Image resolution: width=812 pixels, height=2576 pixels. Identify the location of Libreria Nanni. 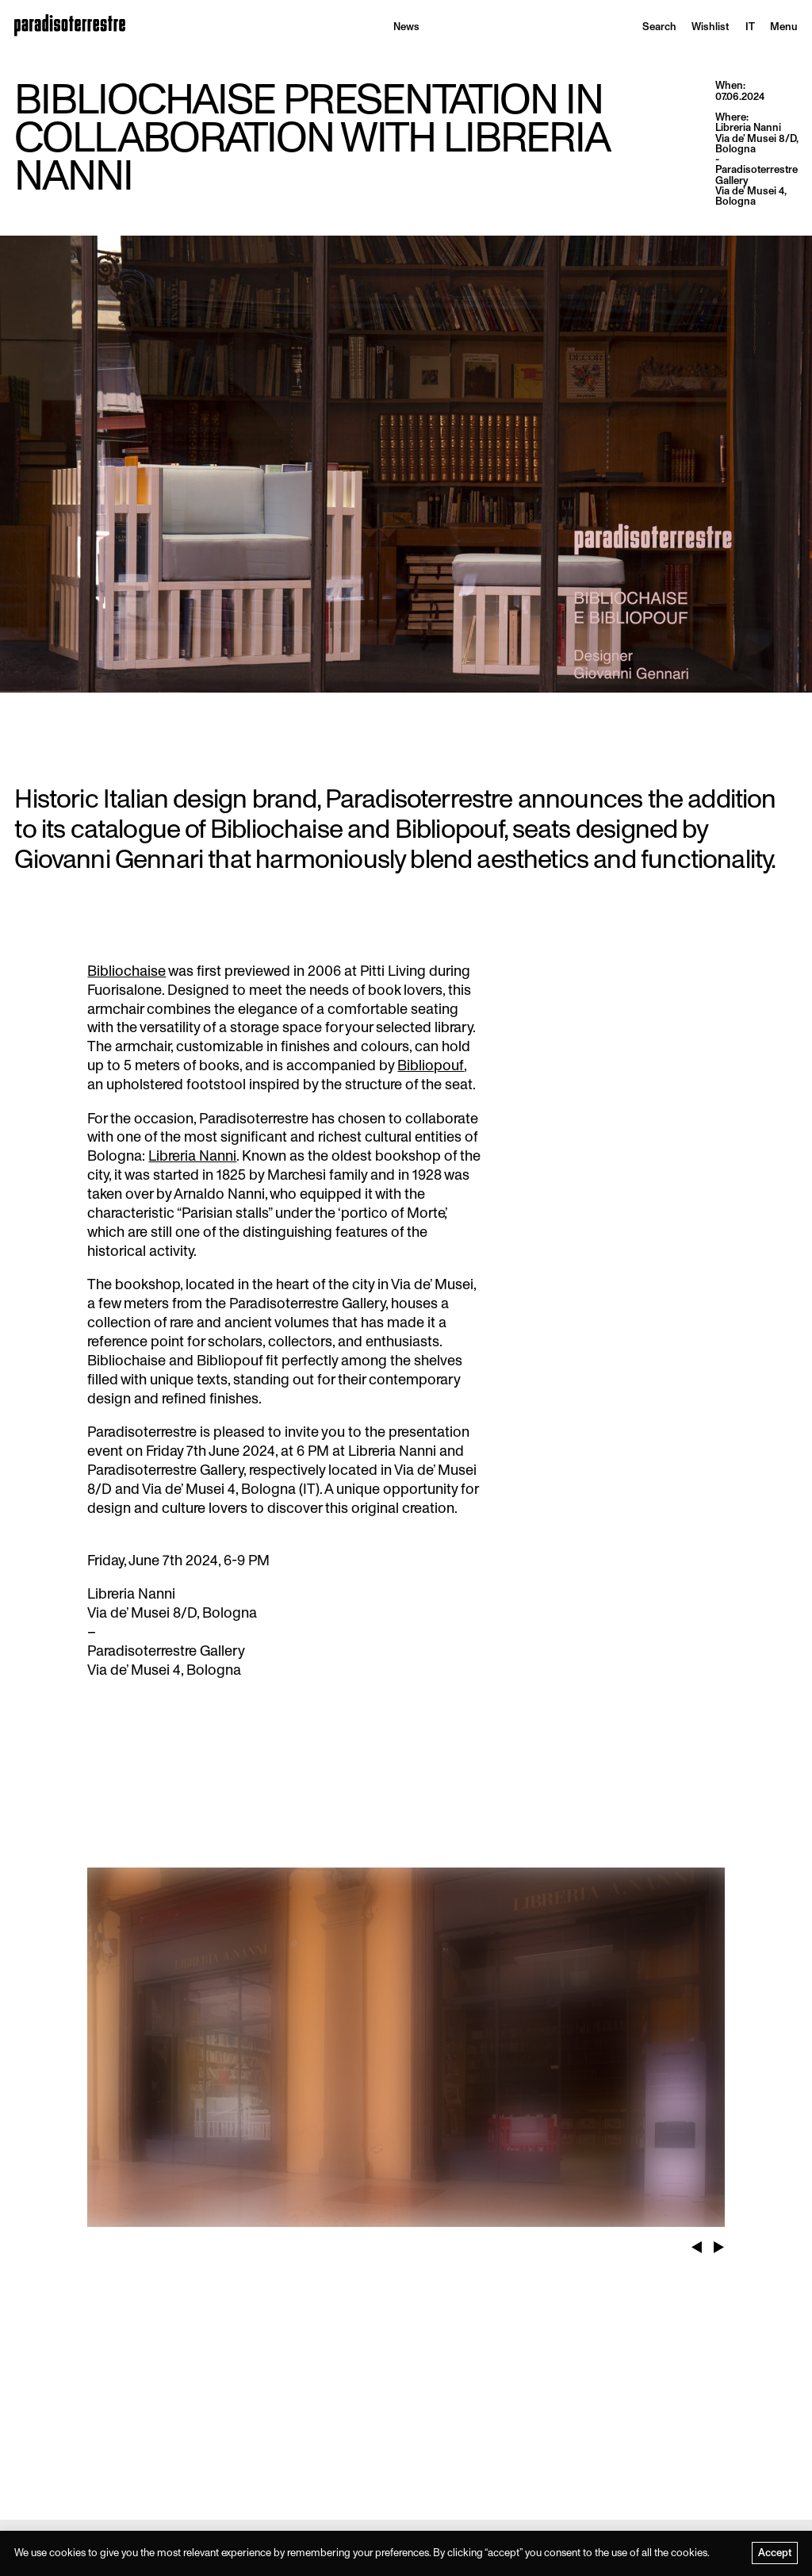
(192, 1156).